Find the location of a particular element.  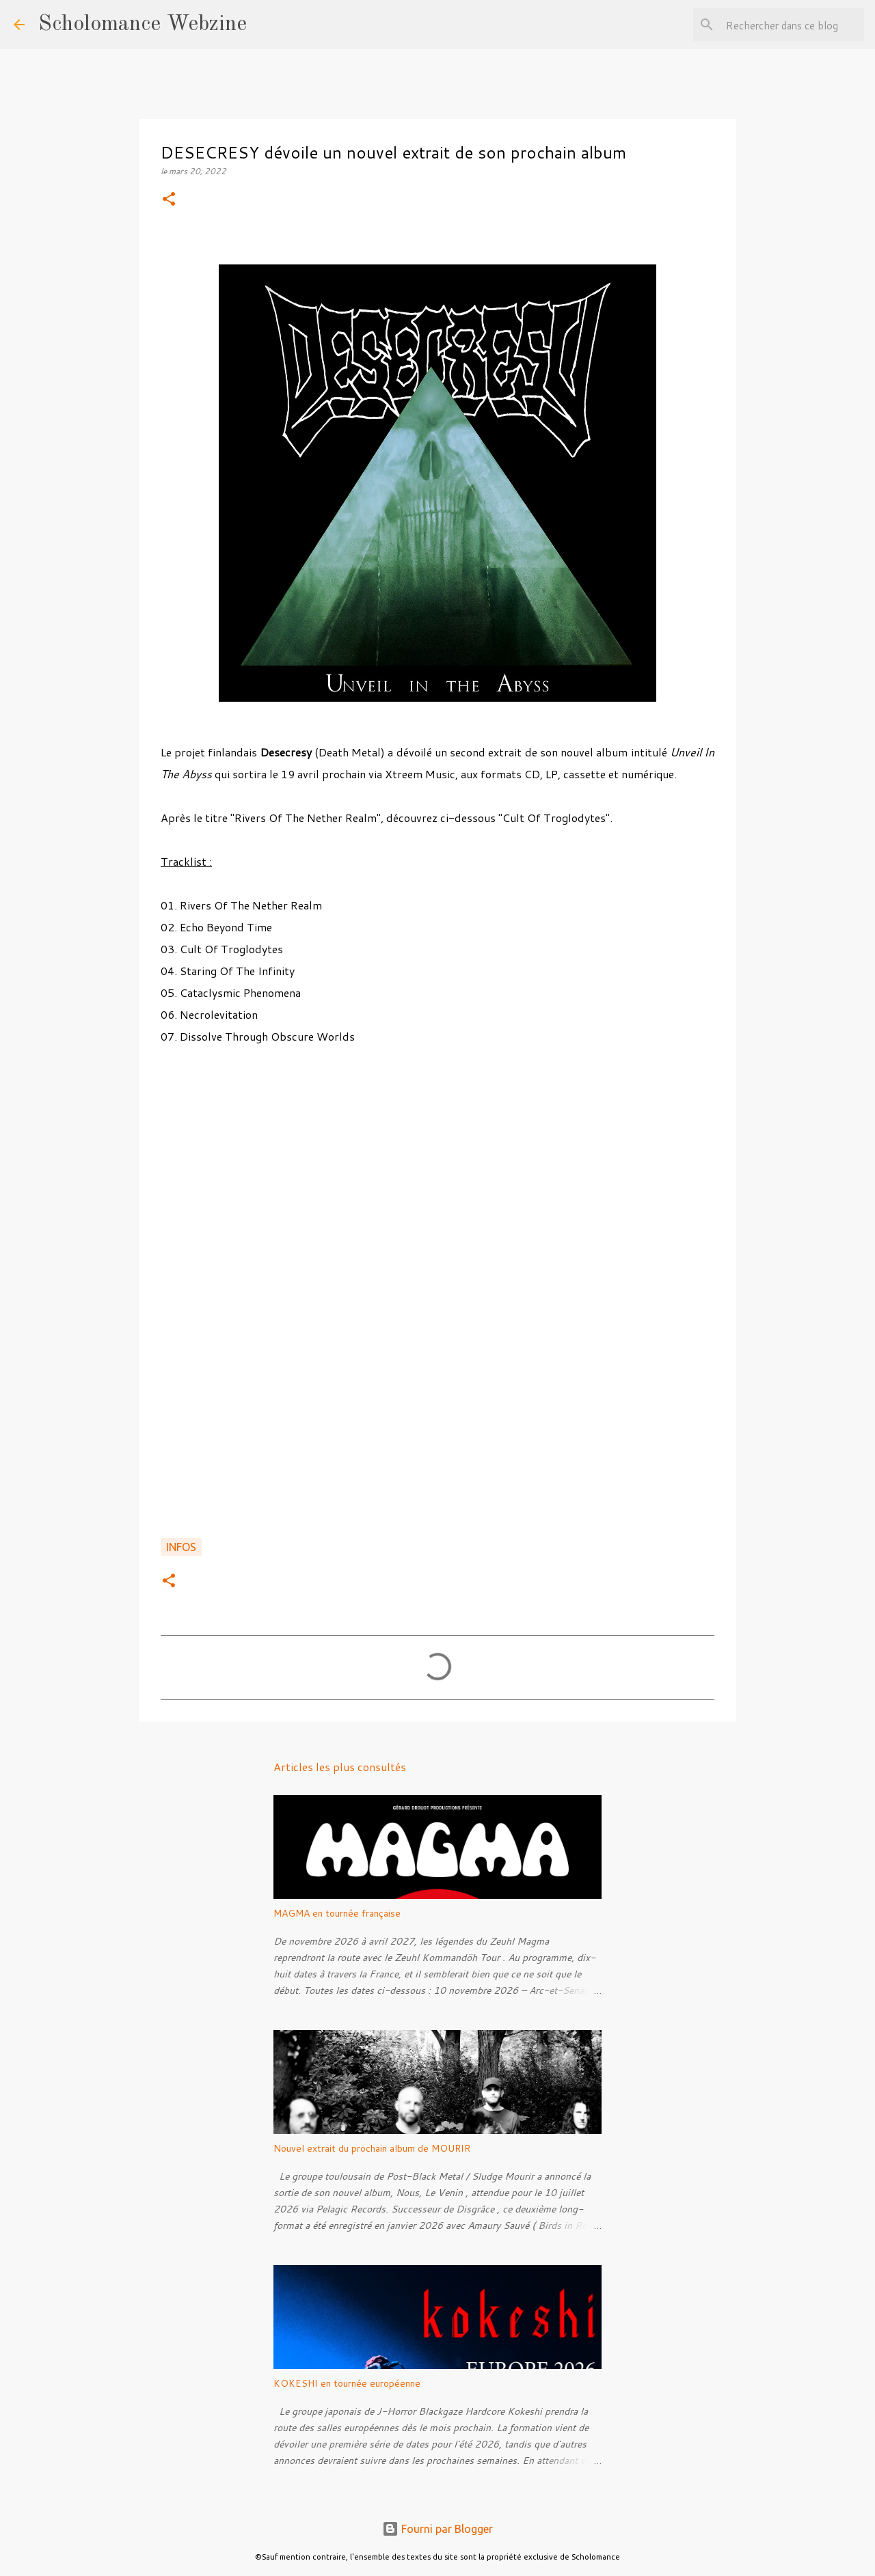

Scholomance Webzine is located at coordinates (142, 25).